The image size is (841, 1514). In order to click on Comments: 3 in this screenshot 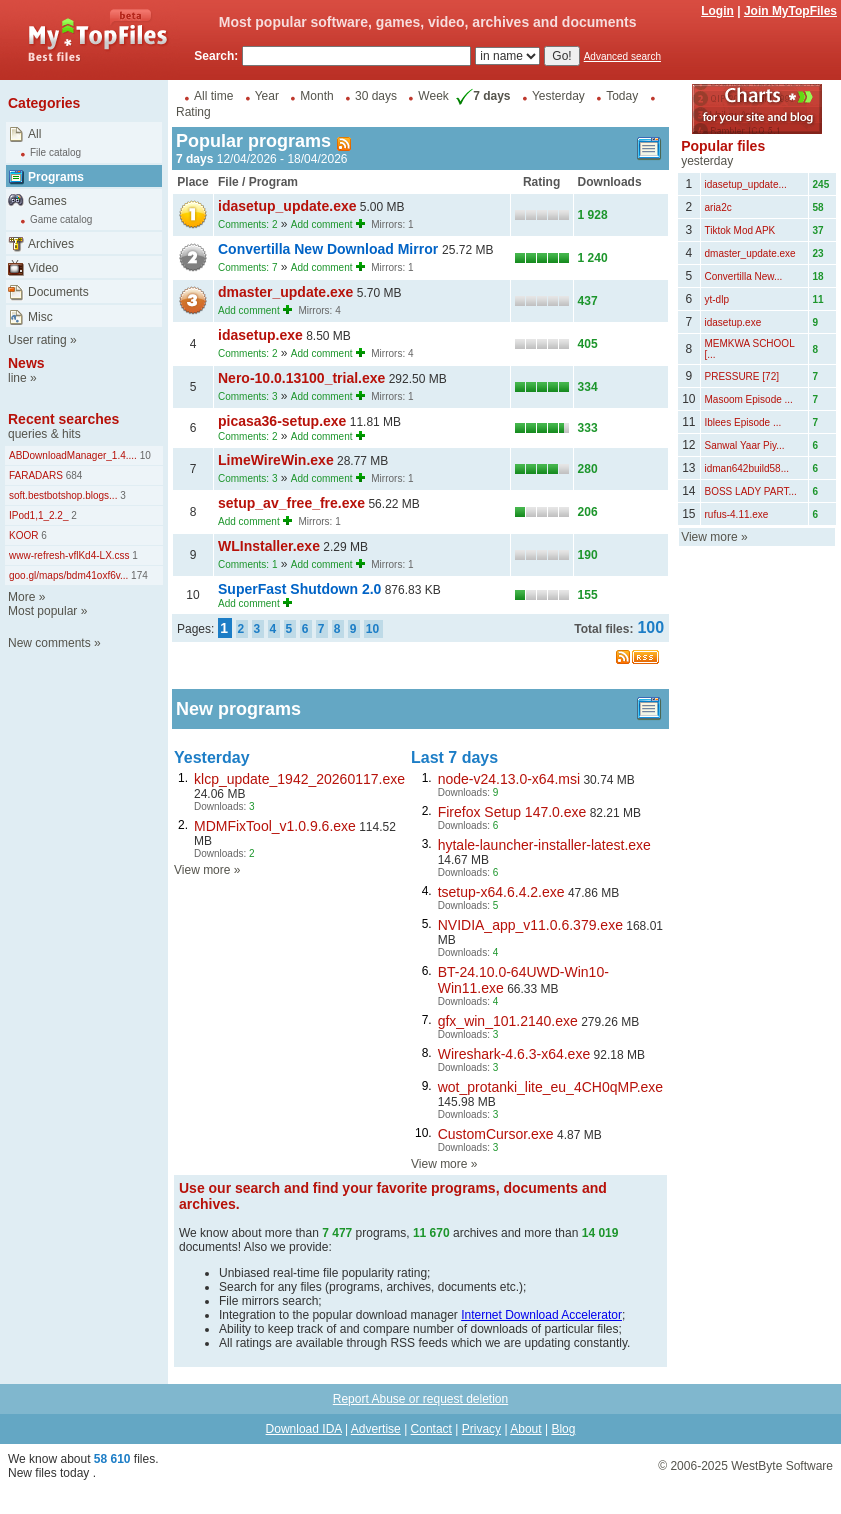, I will do `click(247, 396)`.